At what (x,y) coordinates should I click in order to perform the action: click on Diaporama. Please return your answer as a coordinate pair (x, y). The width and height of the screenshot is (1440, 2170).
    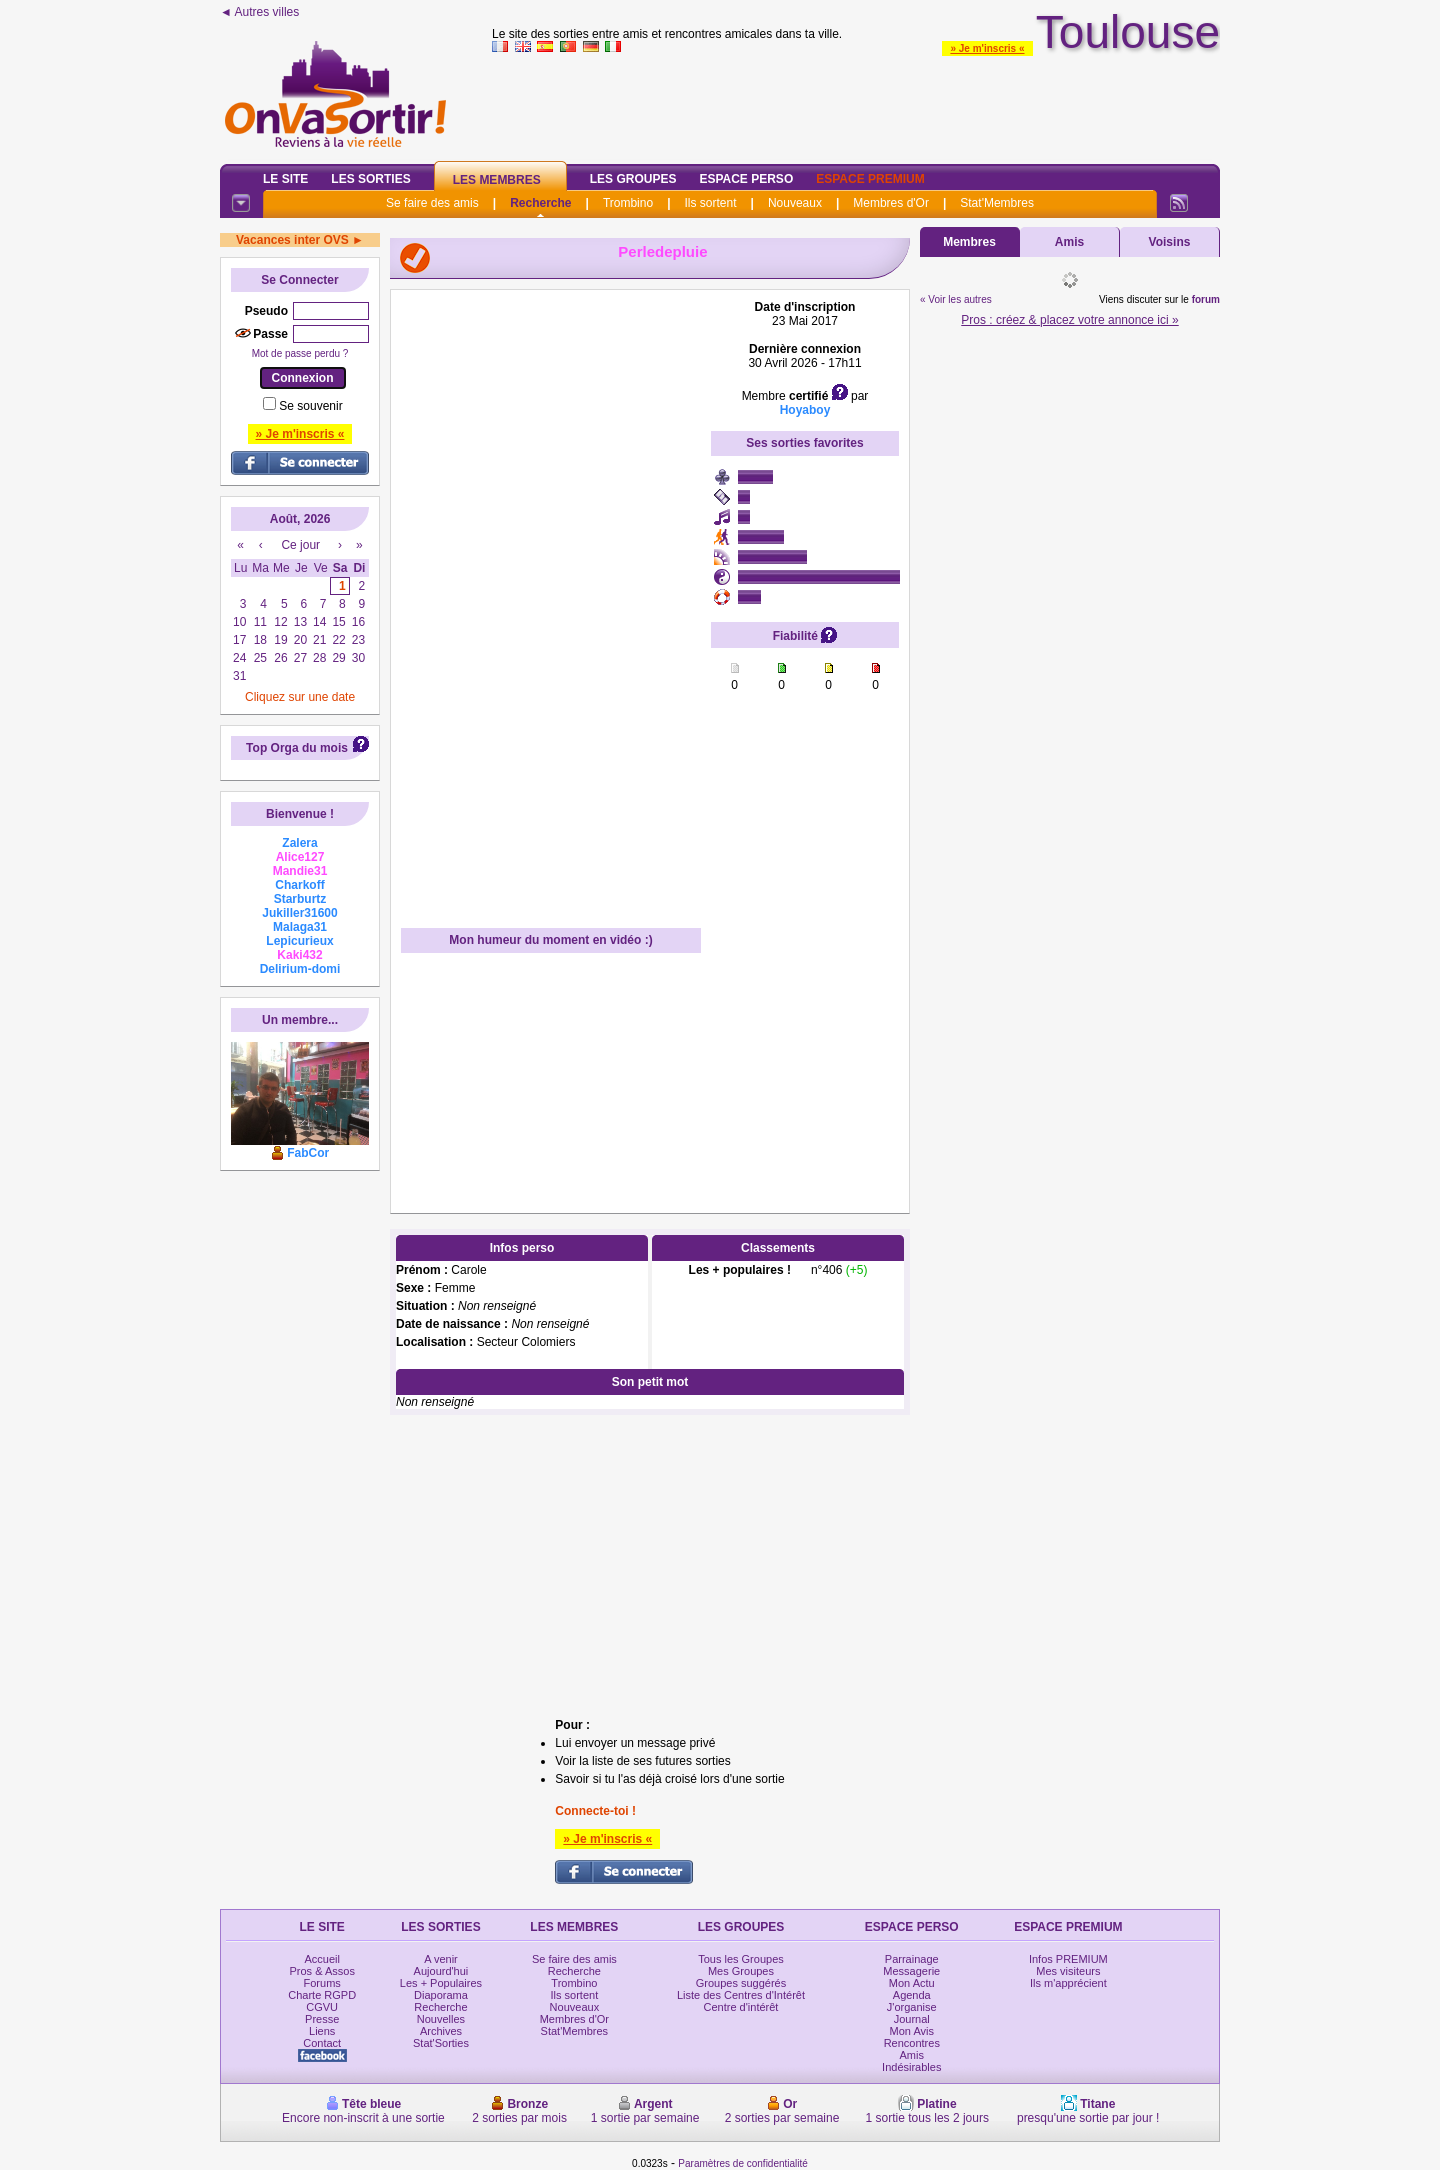
    Looking at the image, I should click on (441, 1995).